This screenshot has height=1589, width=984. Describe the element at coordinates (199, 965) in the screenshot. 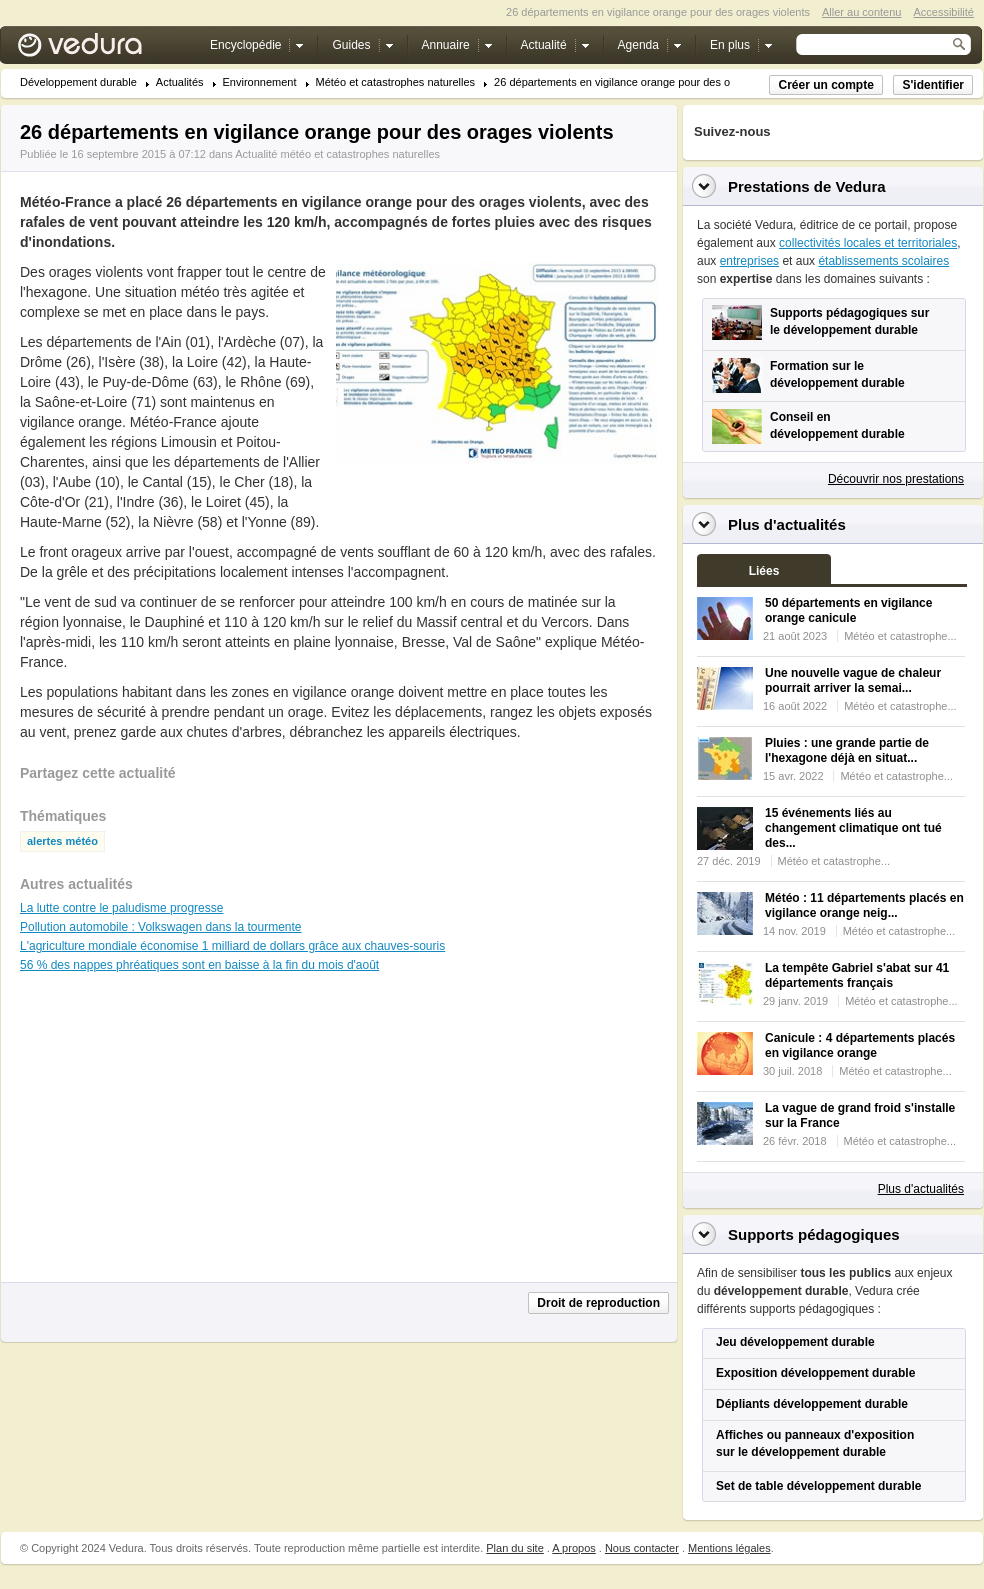

I see `56 % des nappes phréatiques sont en baisse à la fin du mois d'août` at that location.